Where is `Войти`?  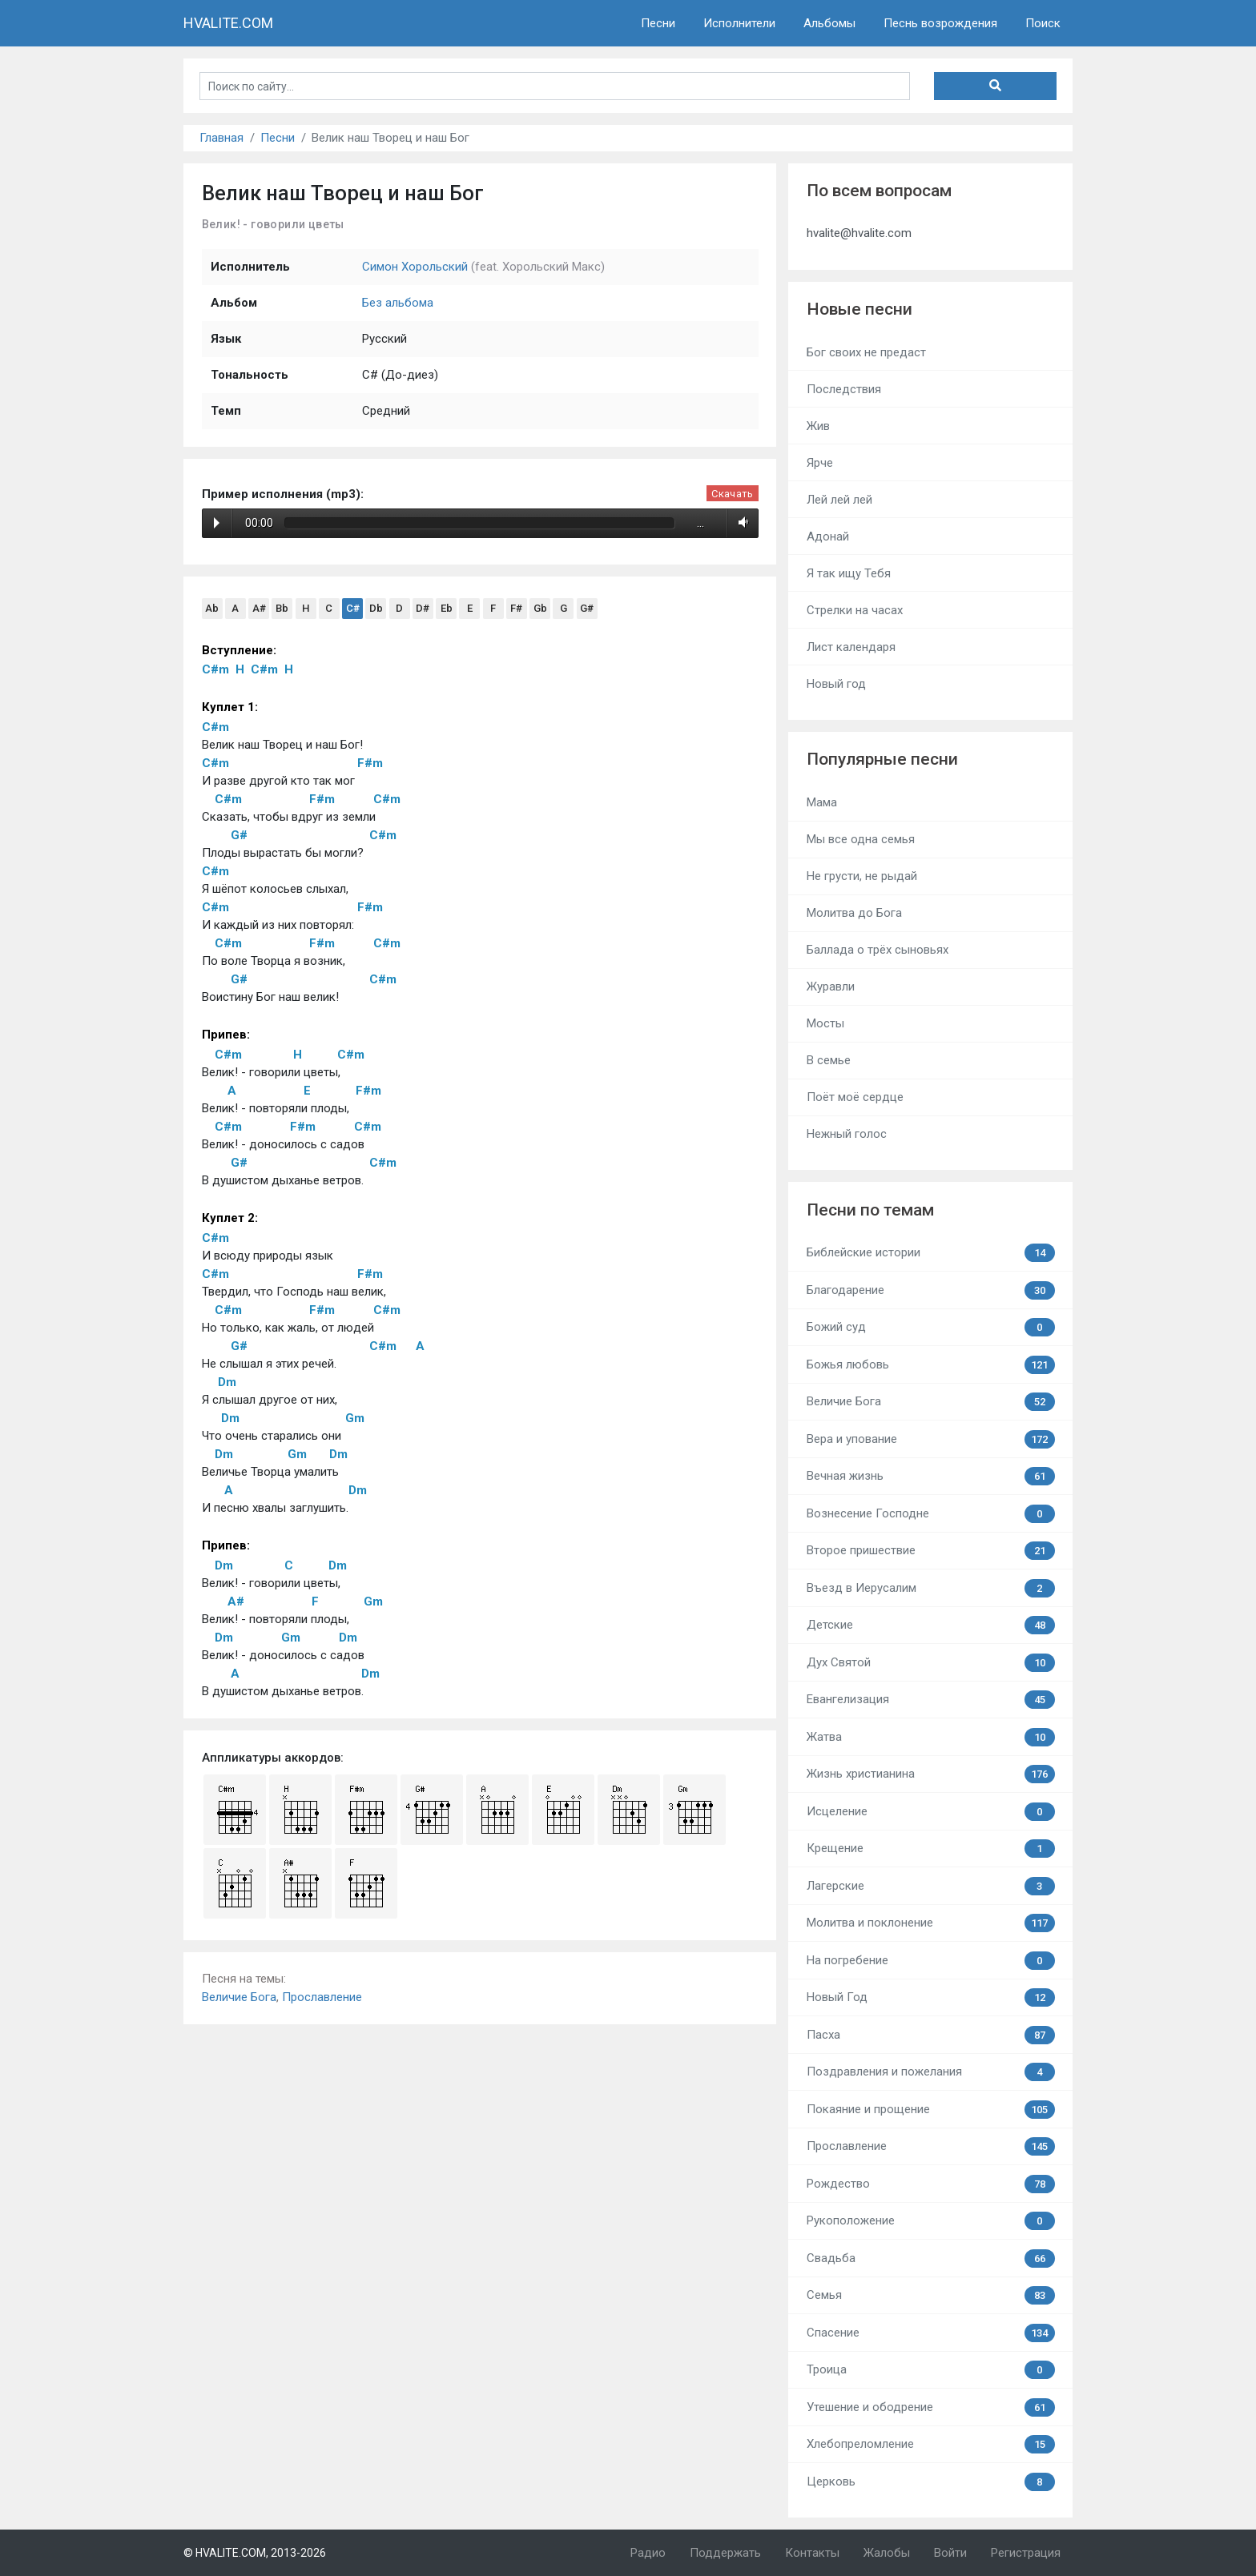 Войти is located at coordinates (950, 2553).